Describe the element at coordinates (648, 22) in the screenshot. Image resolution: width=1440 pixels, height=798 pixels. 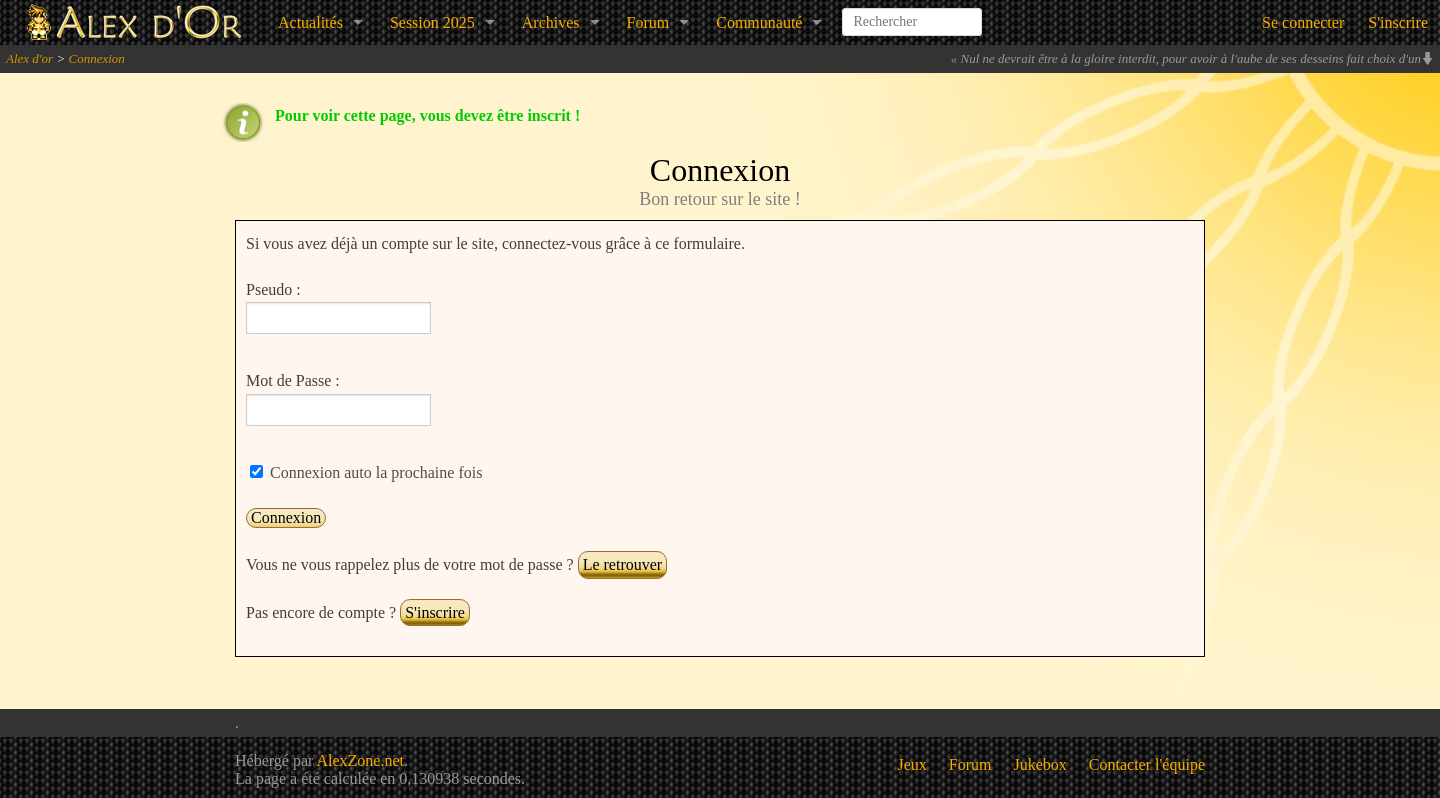
I see `Forum` at that location.